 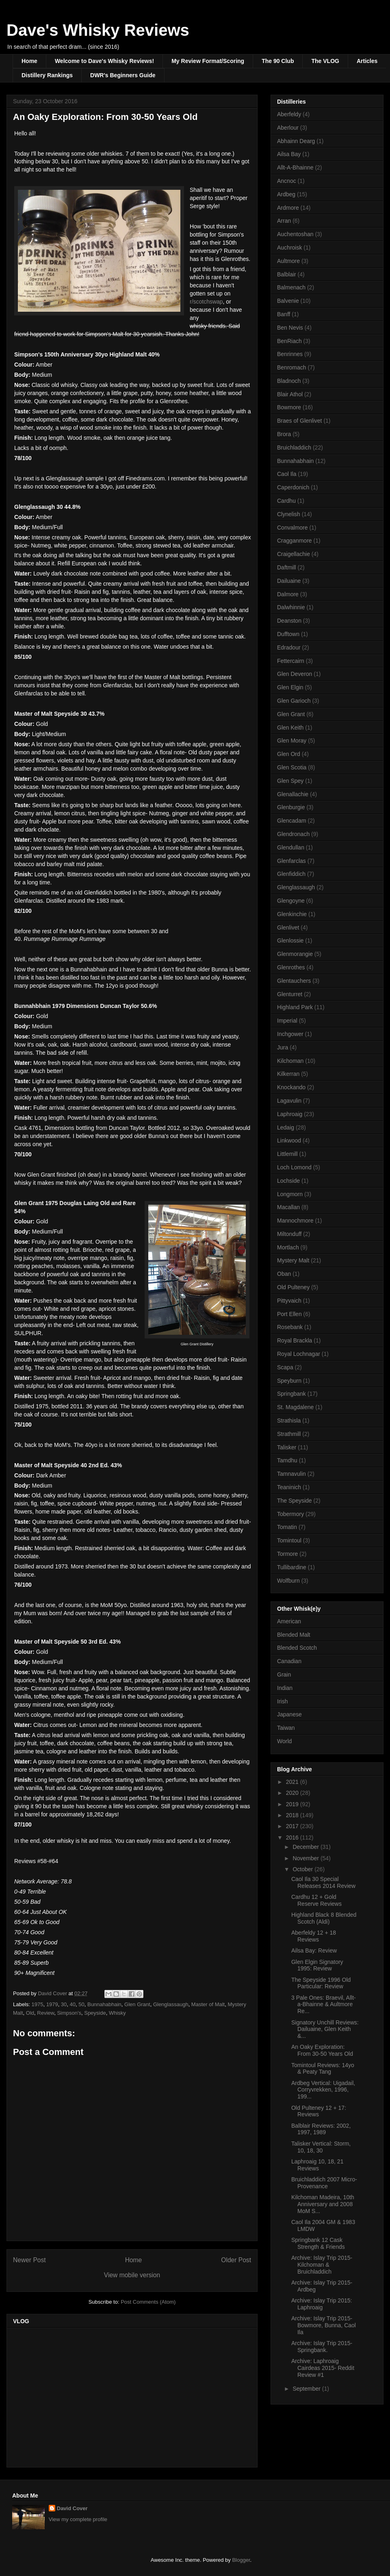 What do you see at coordinates (291, 900) in the screenshot?
I see `Glengoyne` at bounding box center [291, 900].